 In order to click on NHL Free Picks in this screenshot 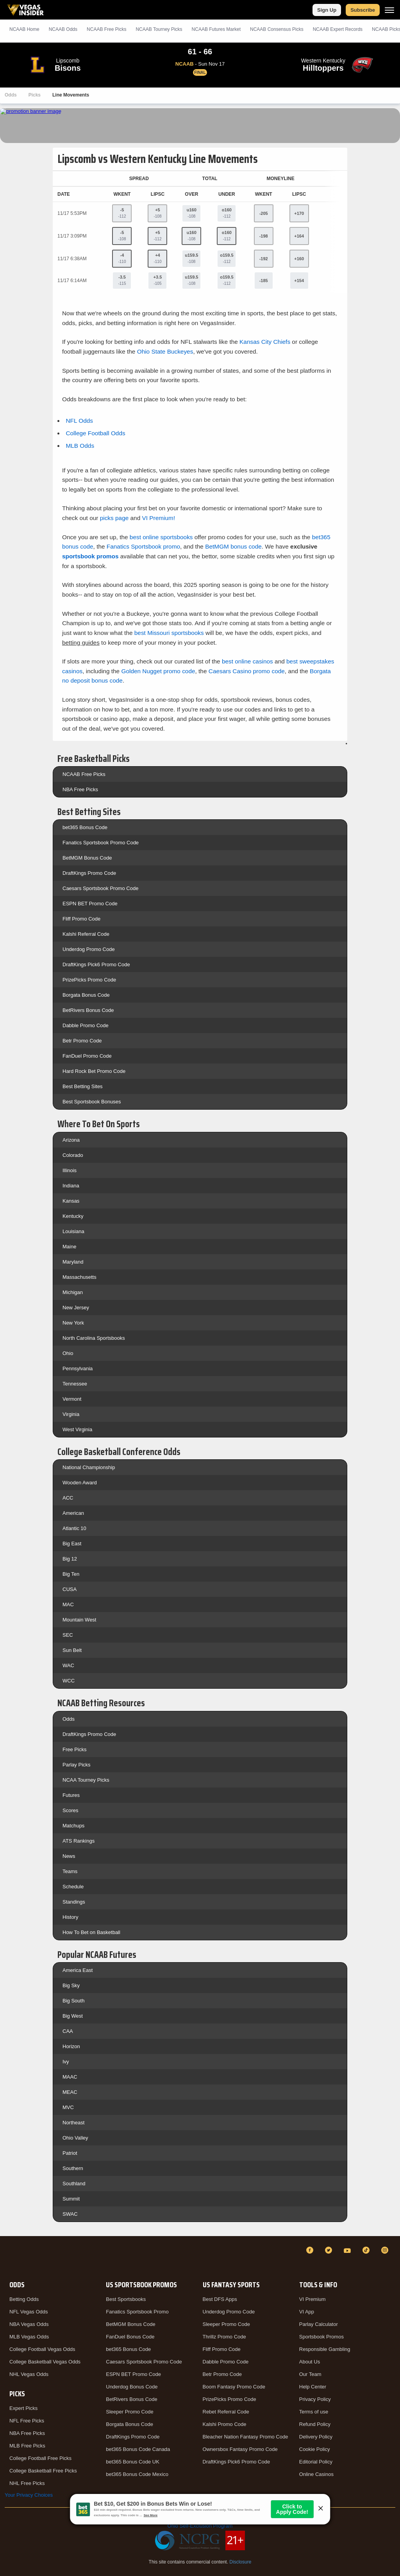, I will do `click(27, 2483)`.